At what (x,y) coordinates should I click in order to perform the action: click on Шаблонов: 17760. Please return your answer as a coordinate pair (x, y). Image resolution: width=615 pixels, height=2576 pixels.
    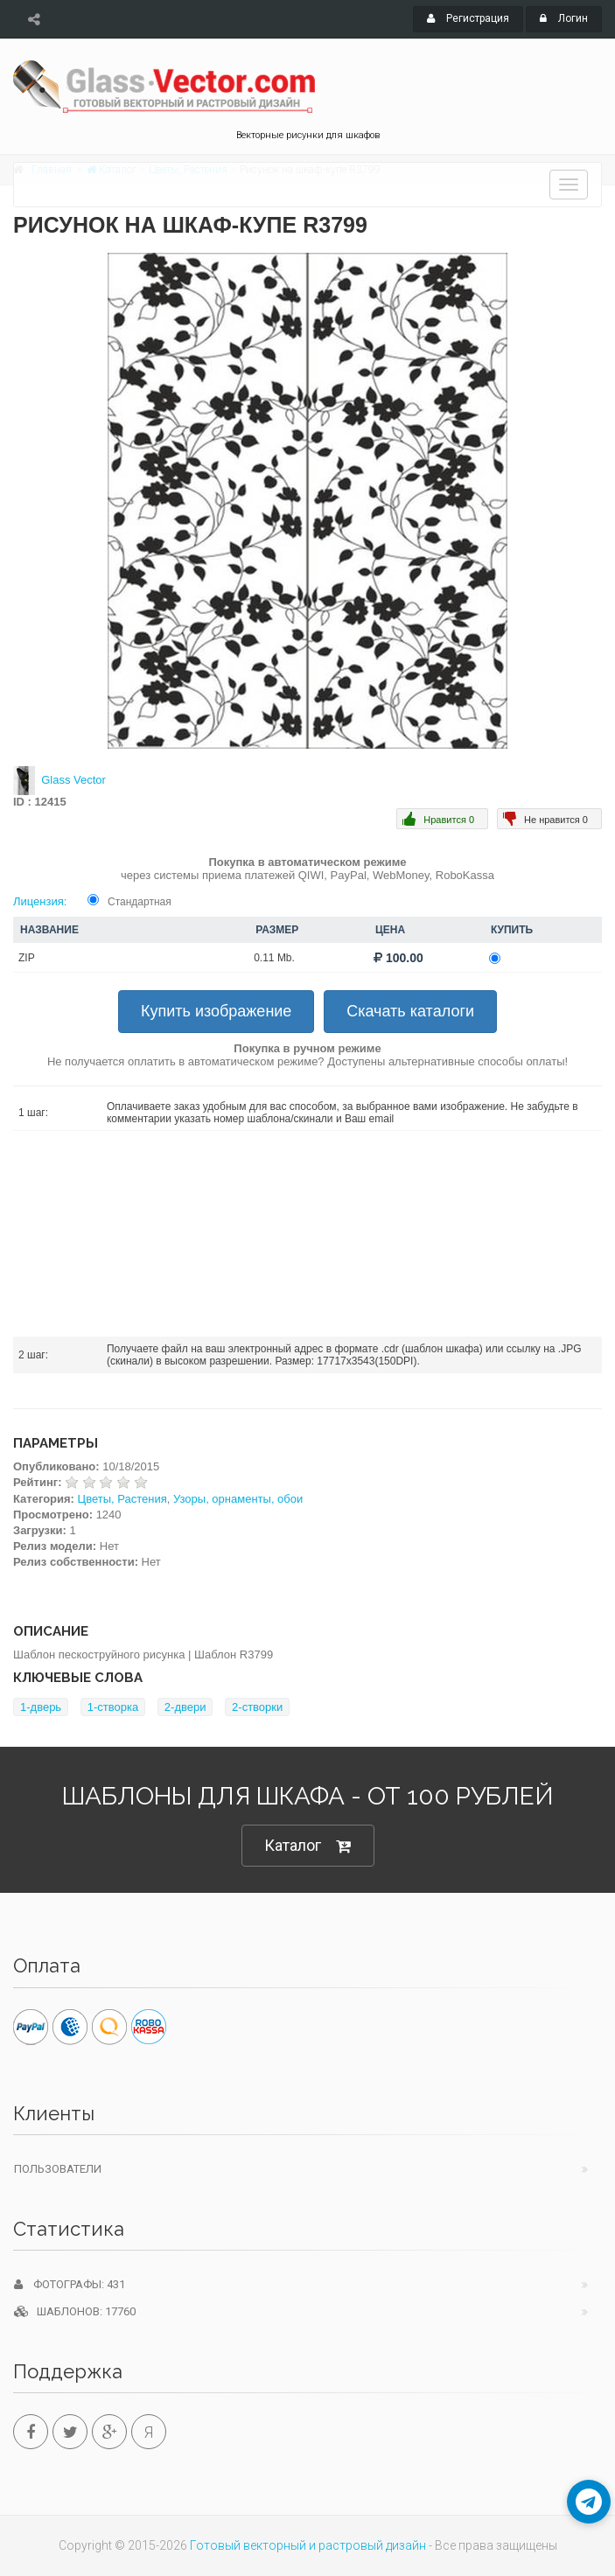
    Looking at the image, I should click on (75, 2311).